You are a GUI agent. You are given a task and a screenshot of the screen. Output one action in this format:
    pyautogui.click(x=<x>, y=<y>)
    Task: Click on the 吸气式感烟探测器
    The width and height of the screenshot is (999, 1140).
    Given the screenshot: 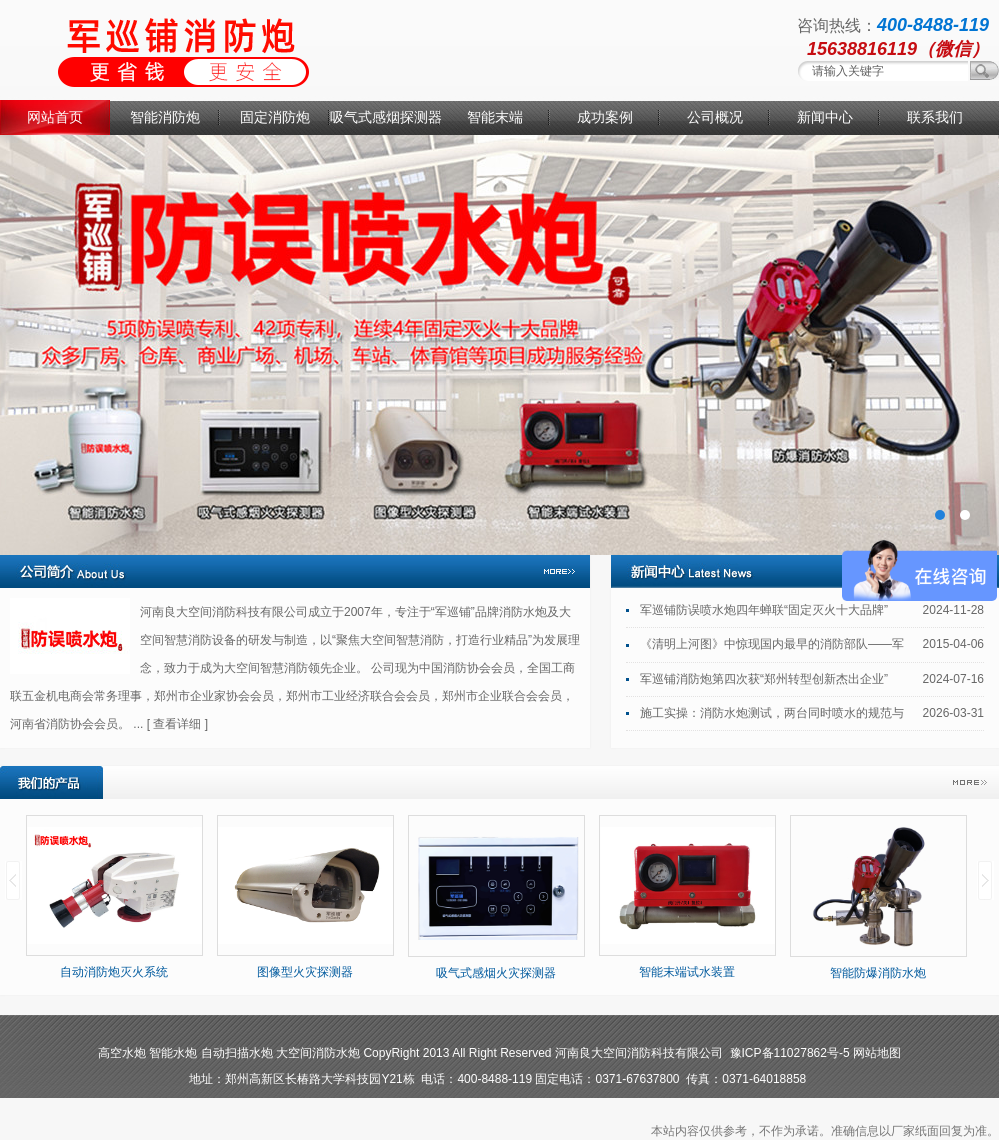 What is the action you would take?
    pyautogui.click(x=385, y=117)
    